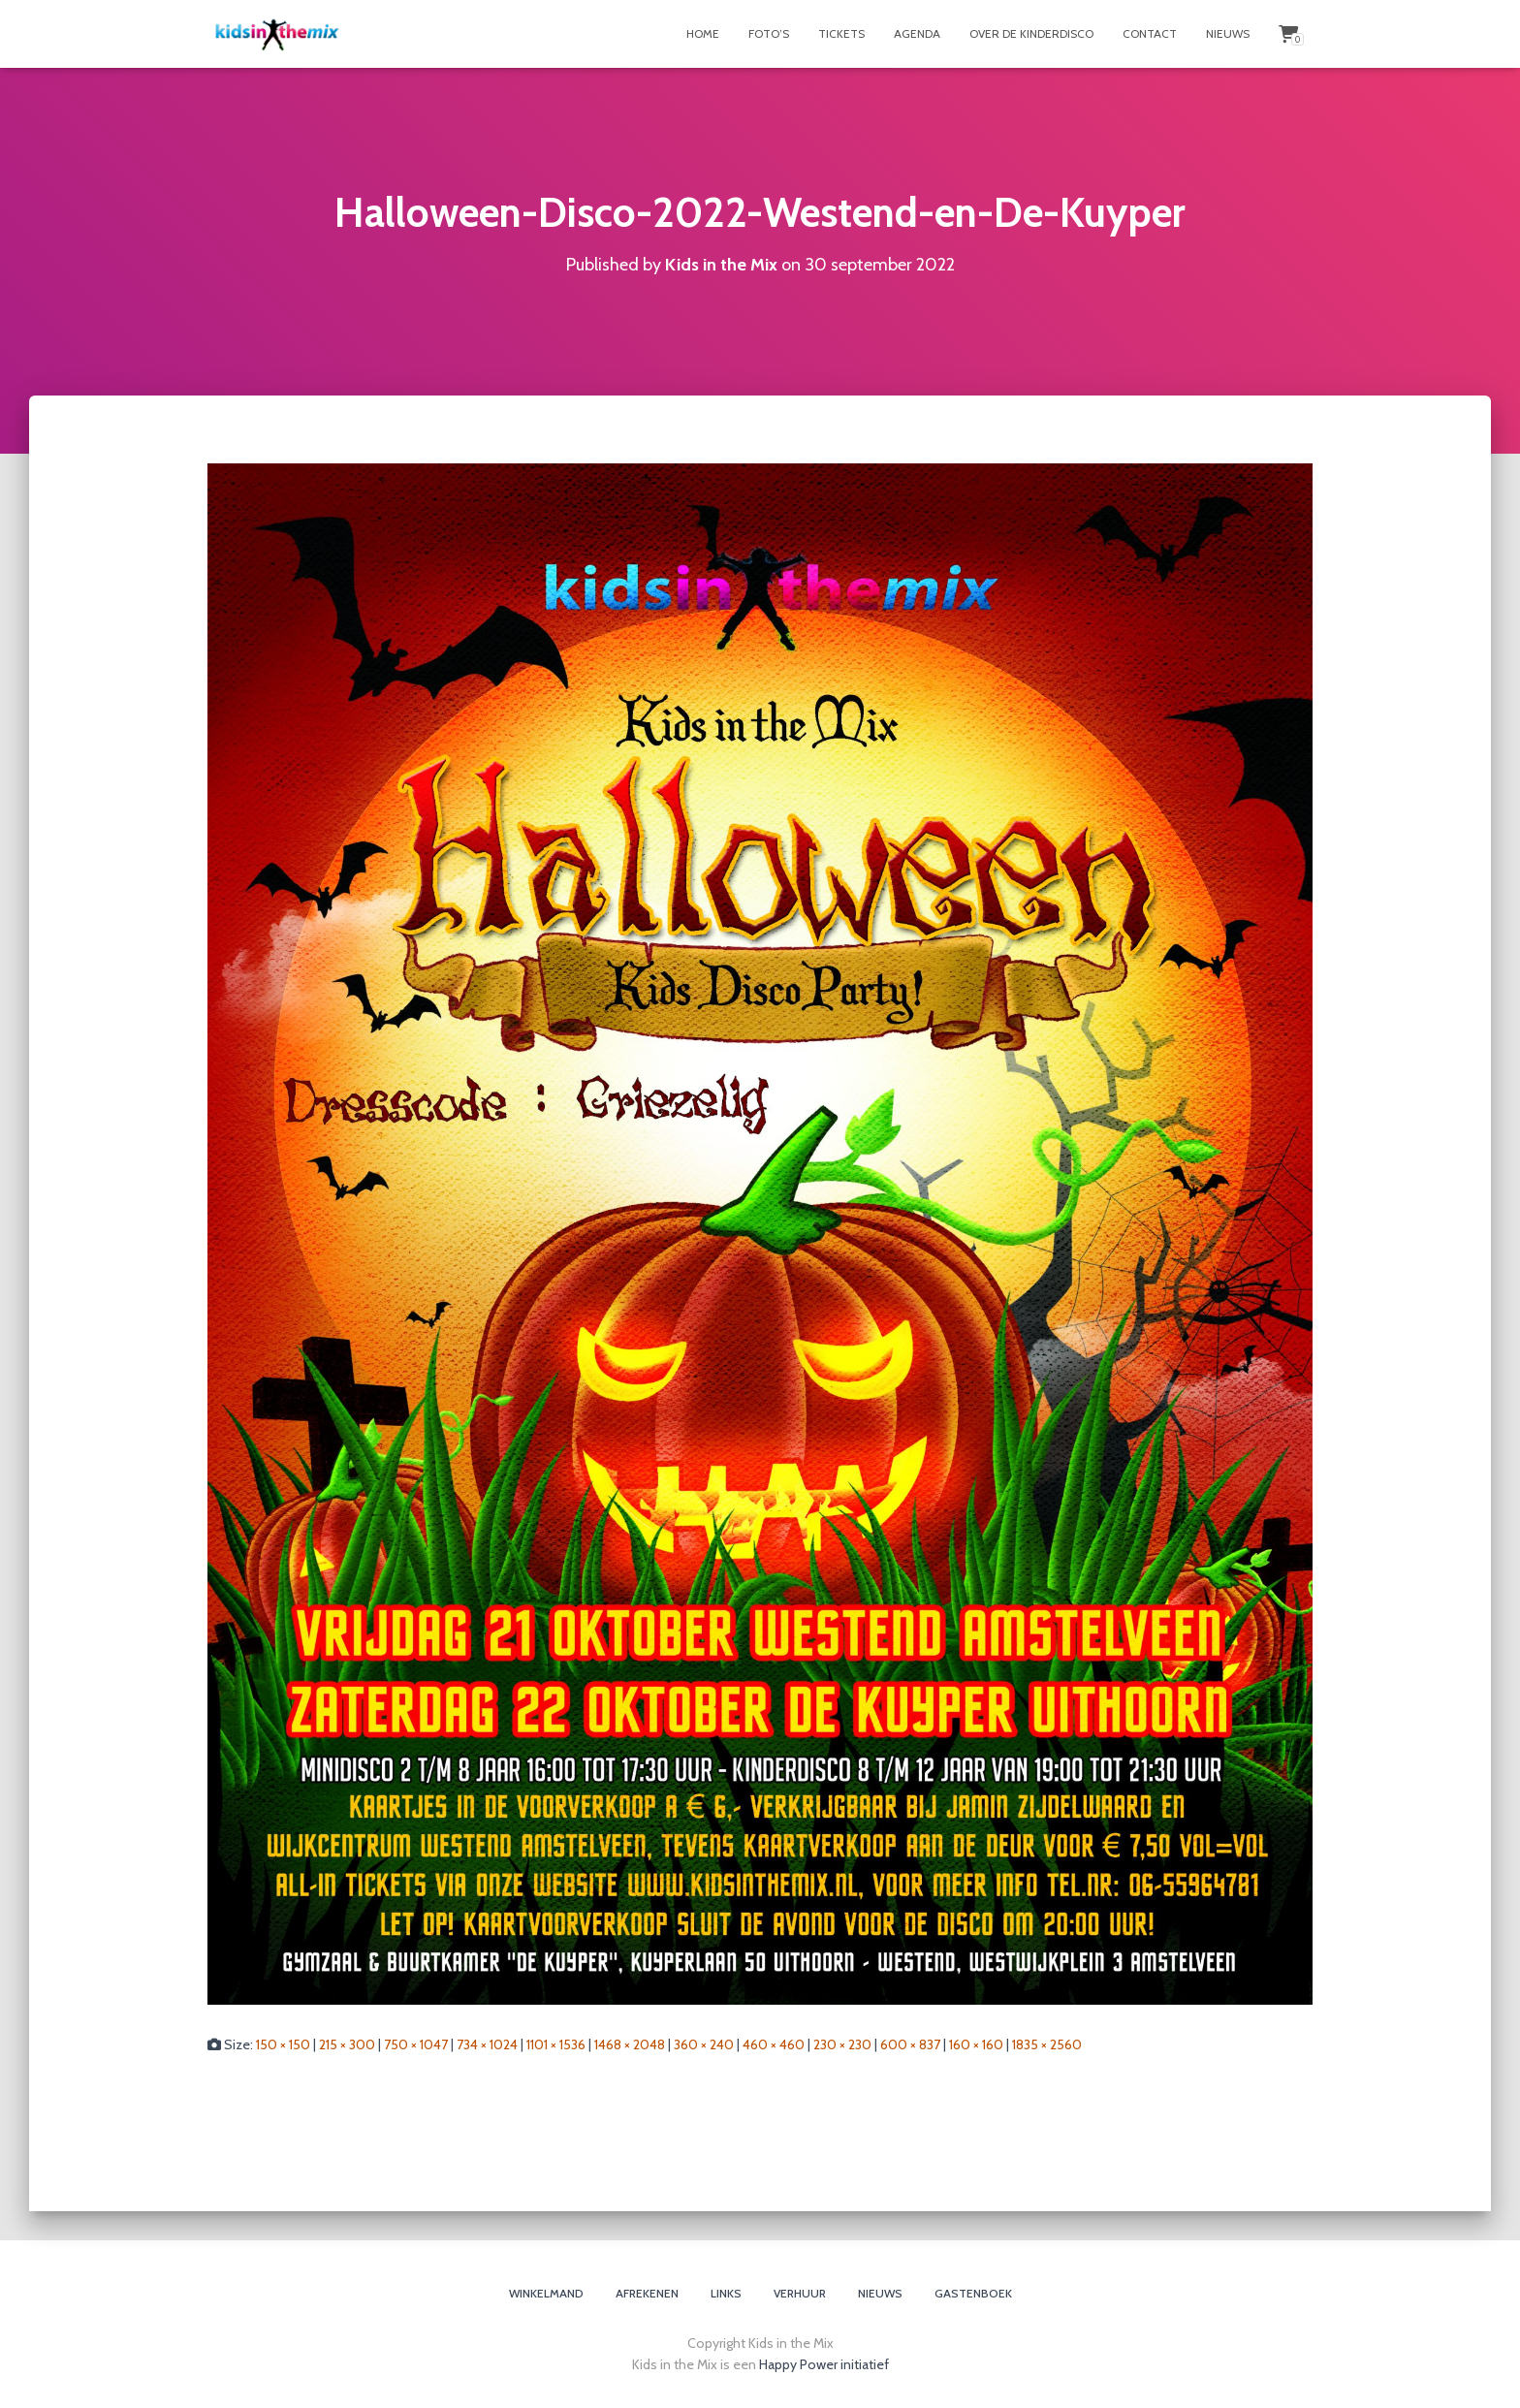  What do you see at coordinates (1228, 33) in the screenshot?
I see `Nieuws` at bounding box center [1228, 33].